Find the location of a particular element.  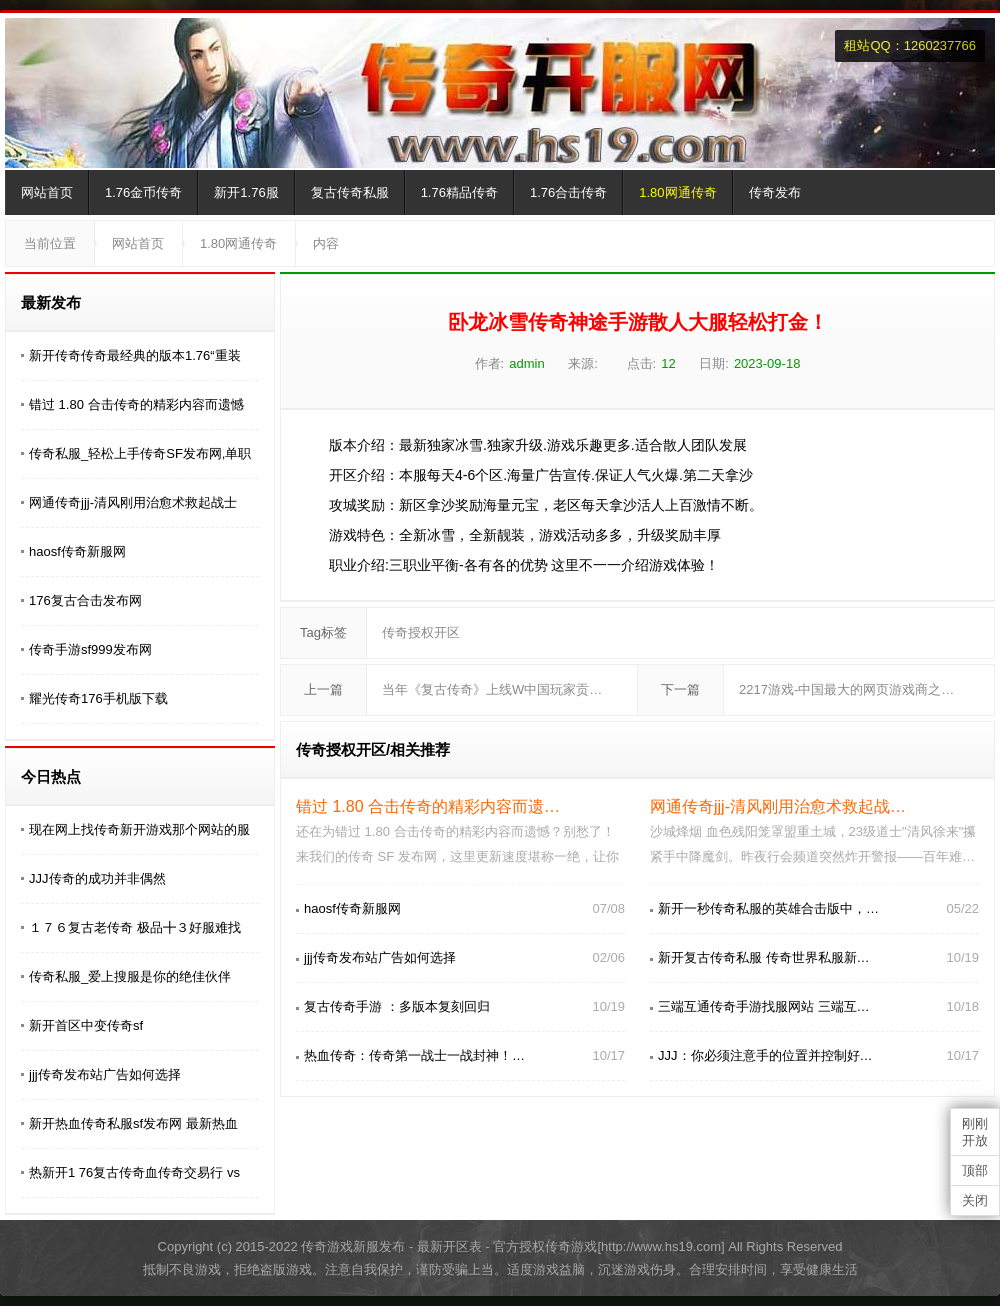

复古传奇手游 ：多版本复刻回归 is located at coordinates (397, 1006).